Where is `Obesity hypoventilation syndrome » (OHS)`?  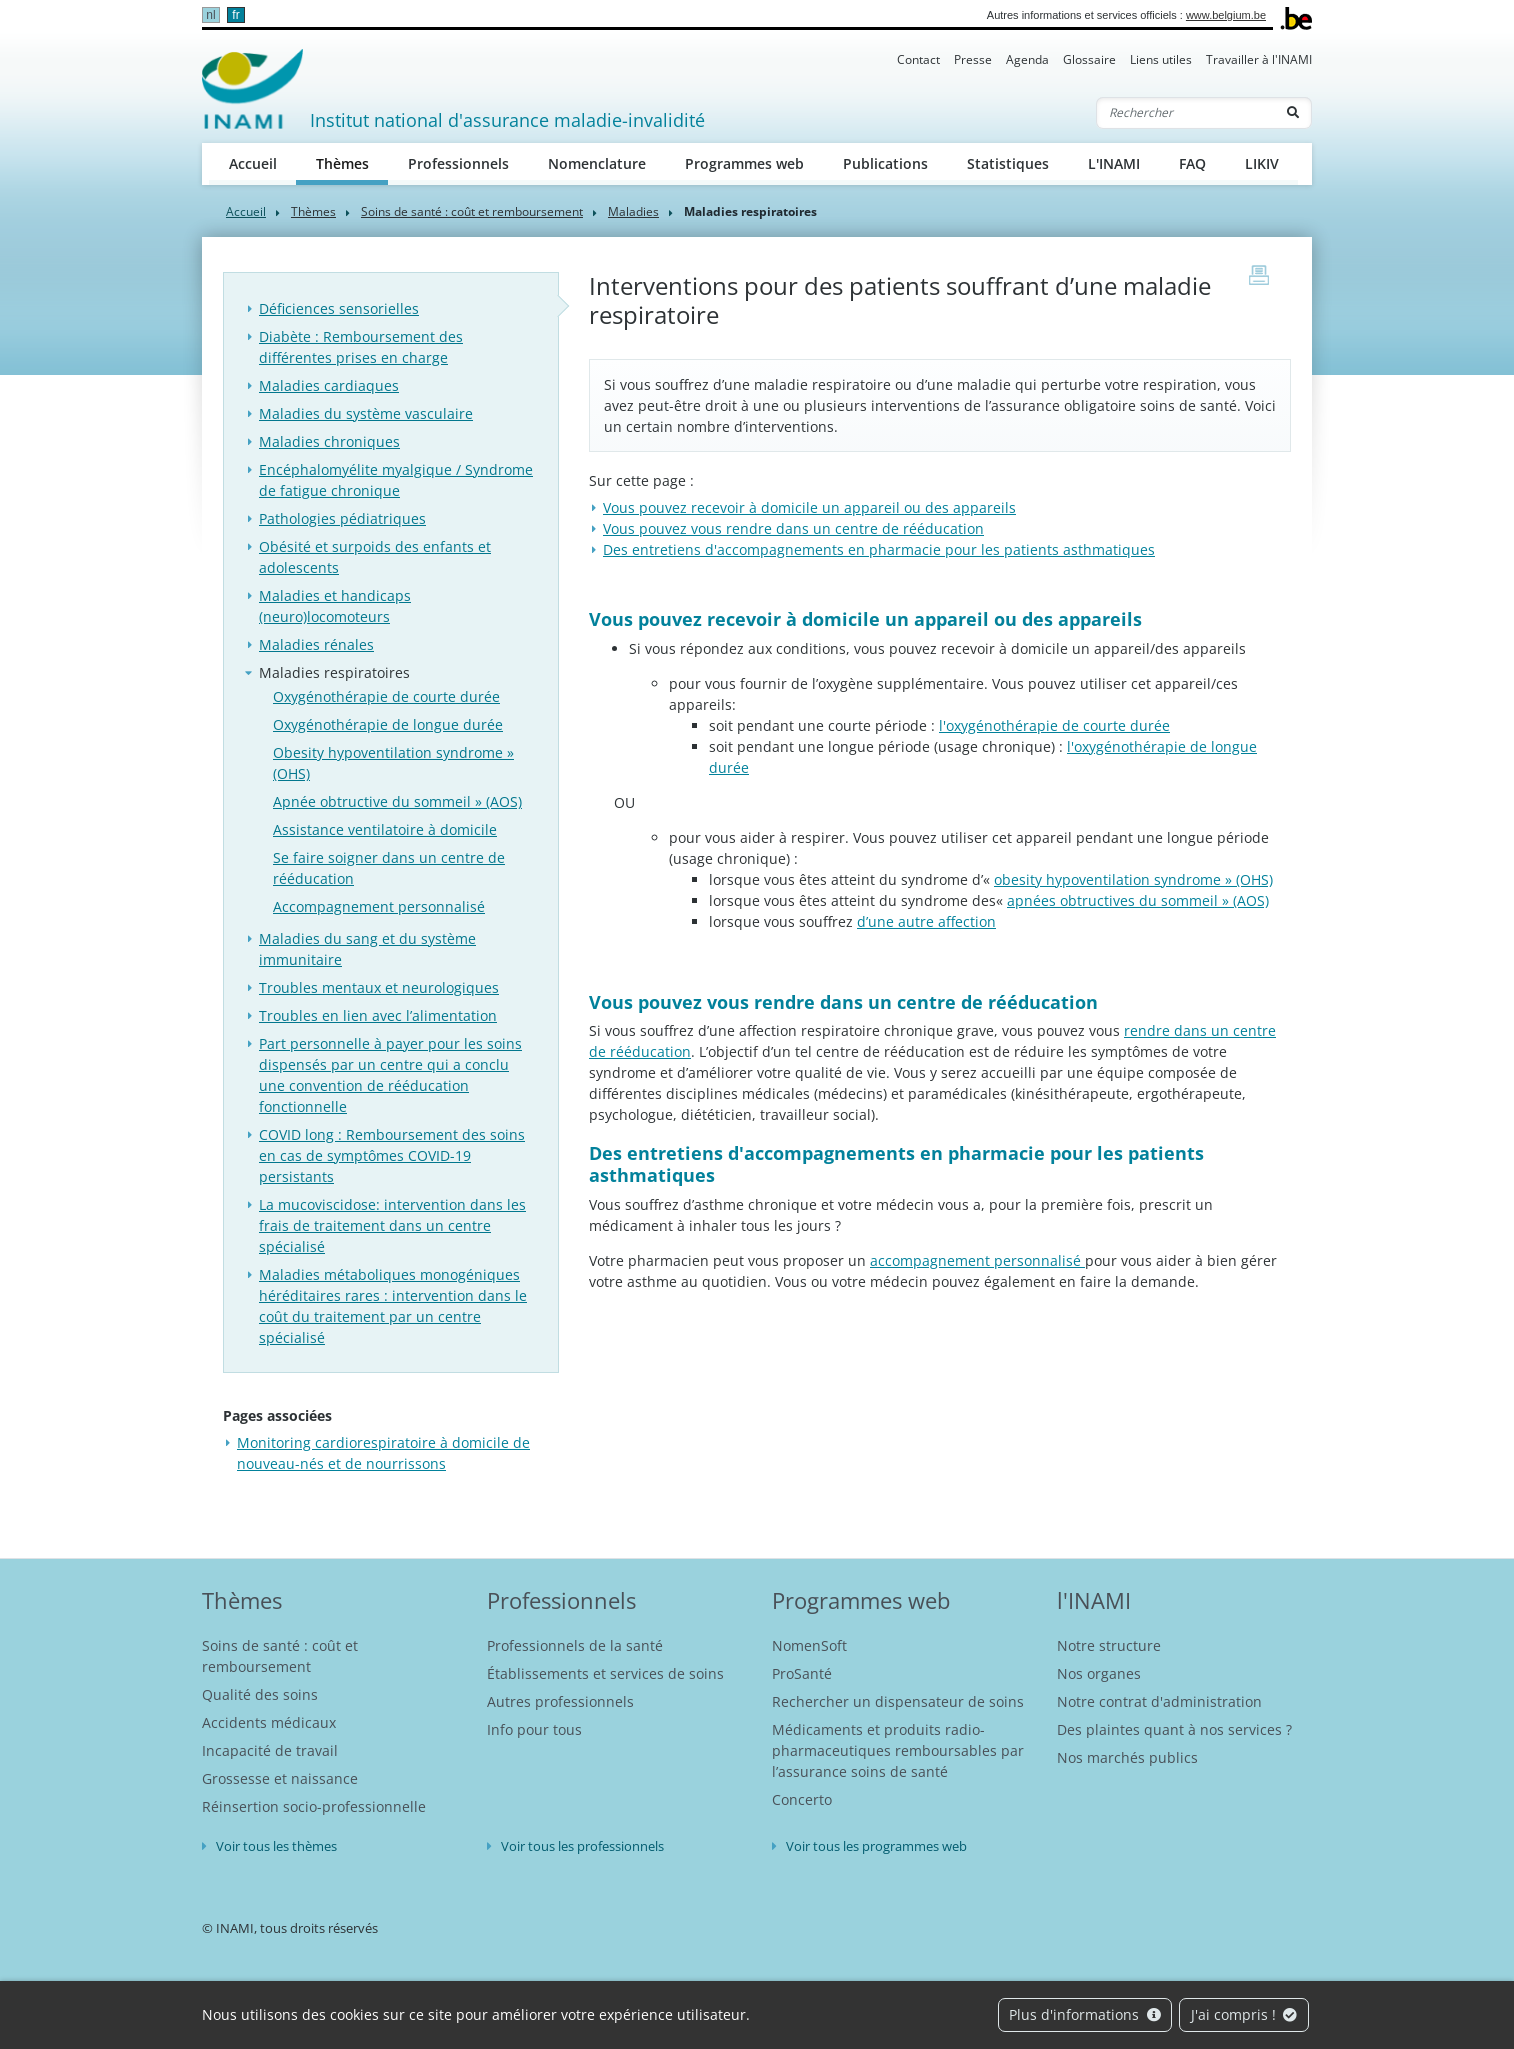
Obesity hypoventilation syndrome » (OHS) is located at coordinates (393, 763).